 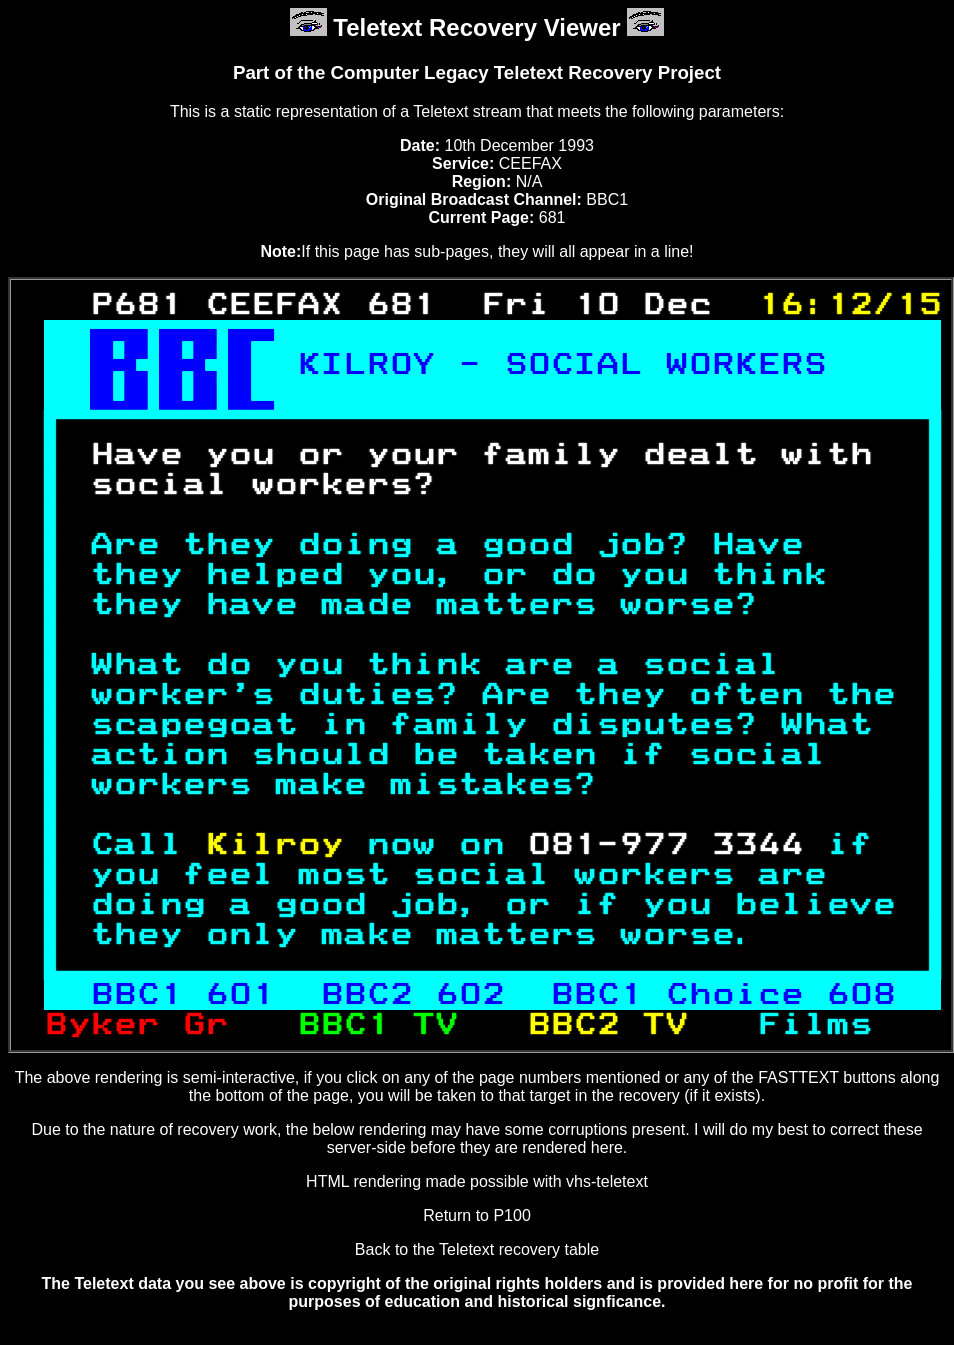 What do you see at coordinates (477, 1249) in the screenshot?
I see `Back to the Teletext recovery table` at bounding box center [477, 1249].